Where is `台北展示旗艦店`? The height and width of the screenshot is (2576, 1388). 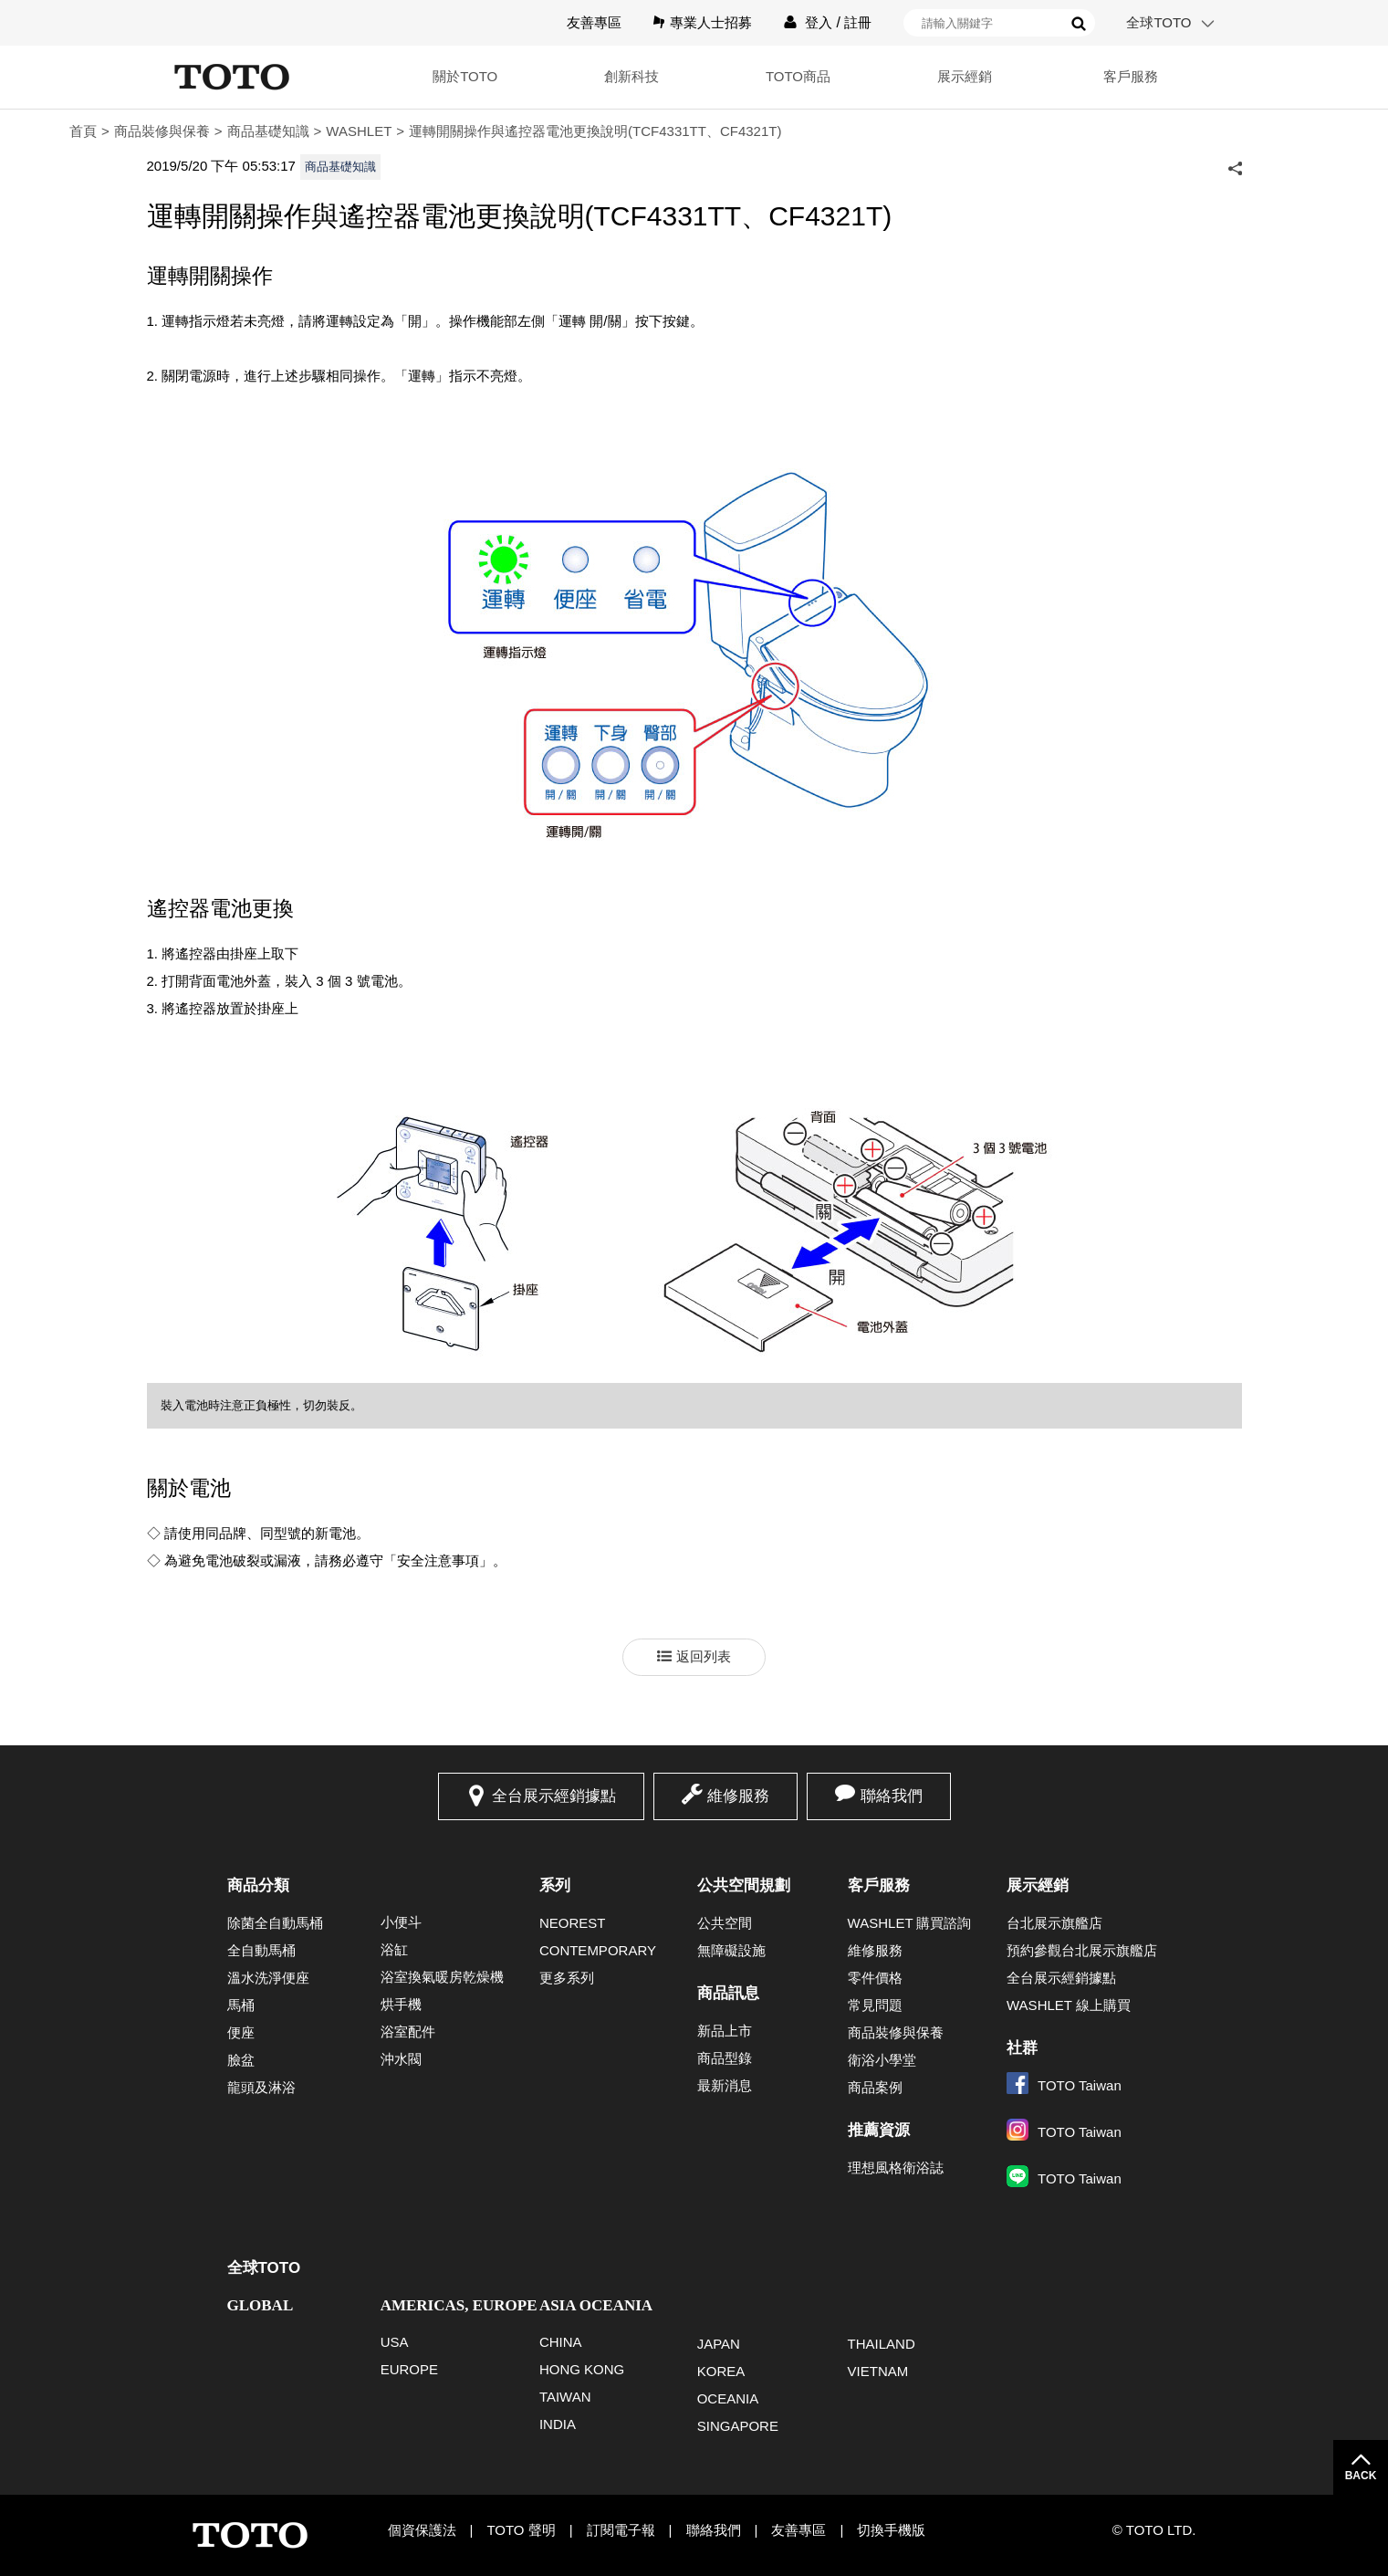
台北展示旗艦店 is located at coordinates (1054, 1923).